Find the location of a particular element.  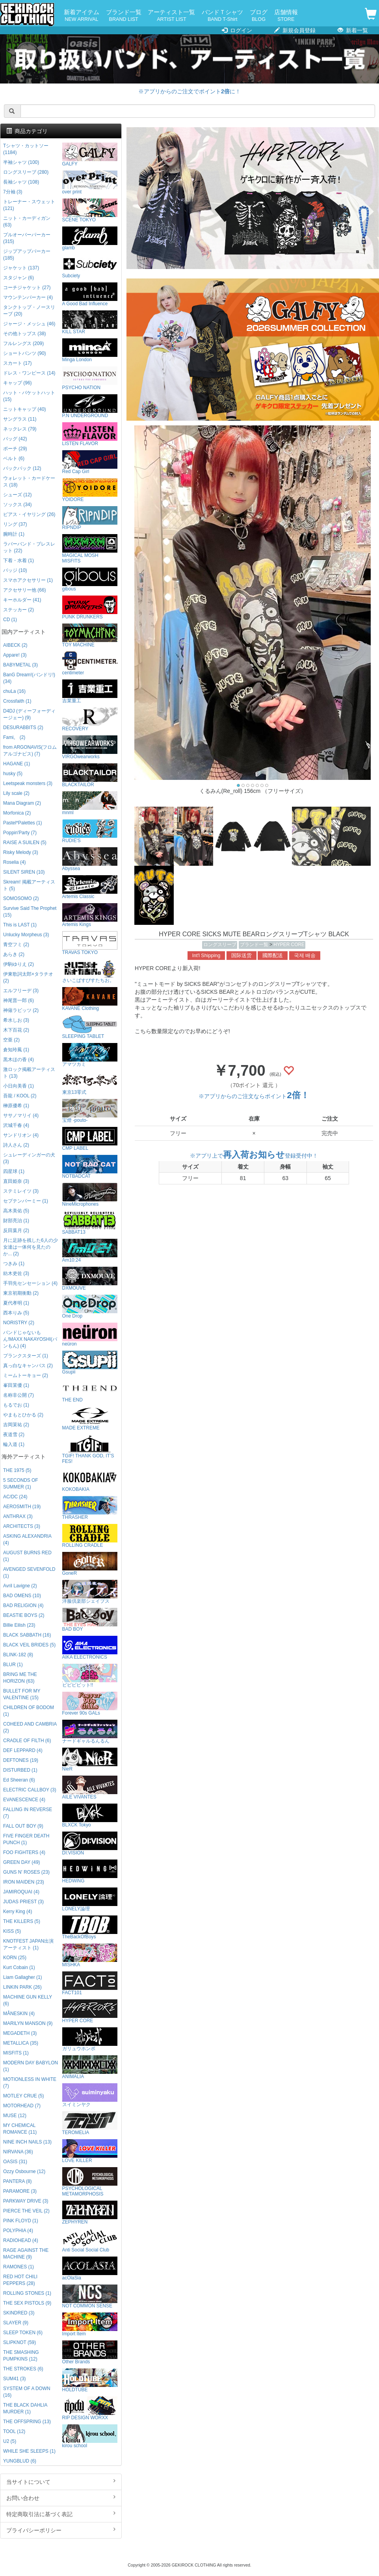

BanG Dream!(バンドリ!) (34) is located at coordinates (29, 678).